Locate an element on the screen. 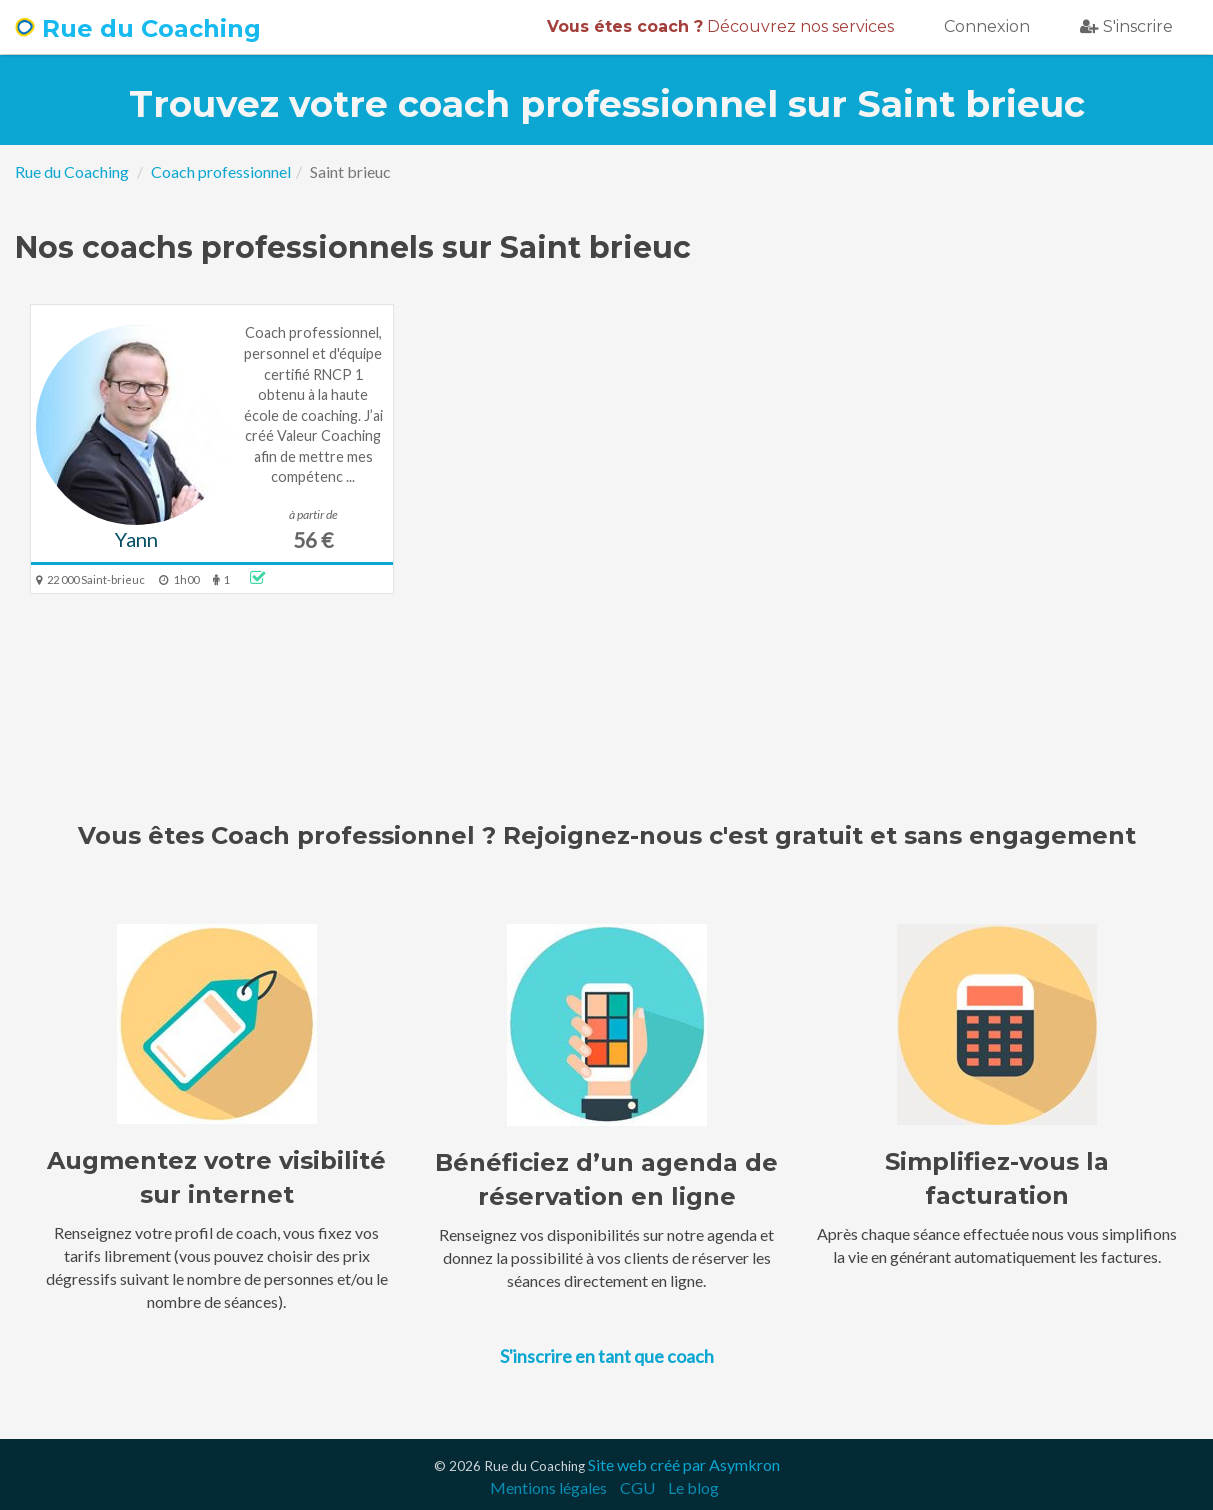  S'inscrire en tant que coach is located at coordinates (607, 1356).